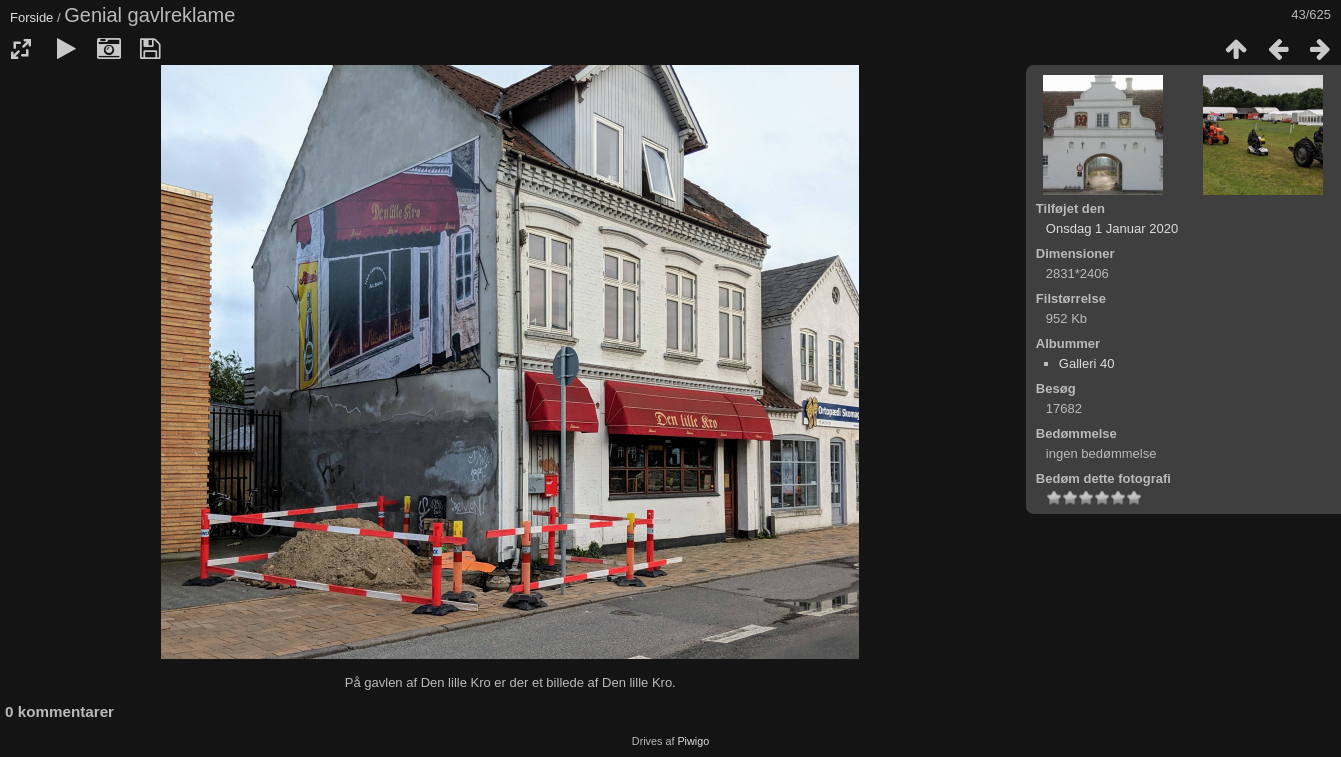 Image resolution: width=1341 pixels, height=757 pixels. What do you see at coordinates (693, 741) in the screenshot?
I see `Piwigo` at bounding box center [693, 741].